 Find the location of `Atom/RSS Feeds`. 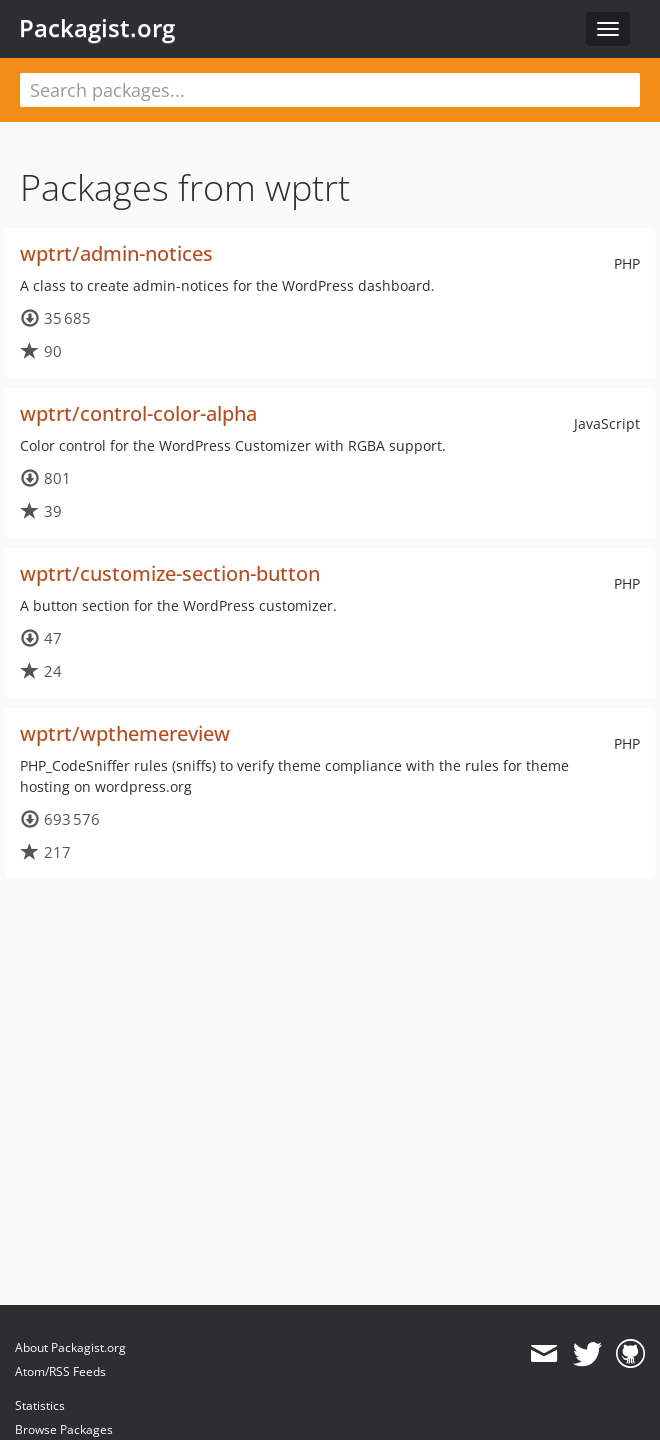

Atom/RSS Feeds is located at coordinates (60, 1371).